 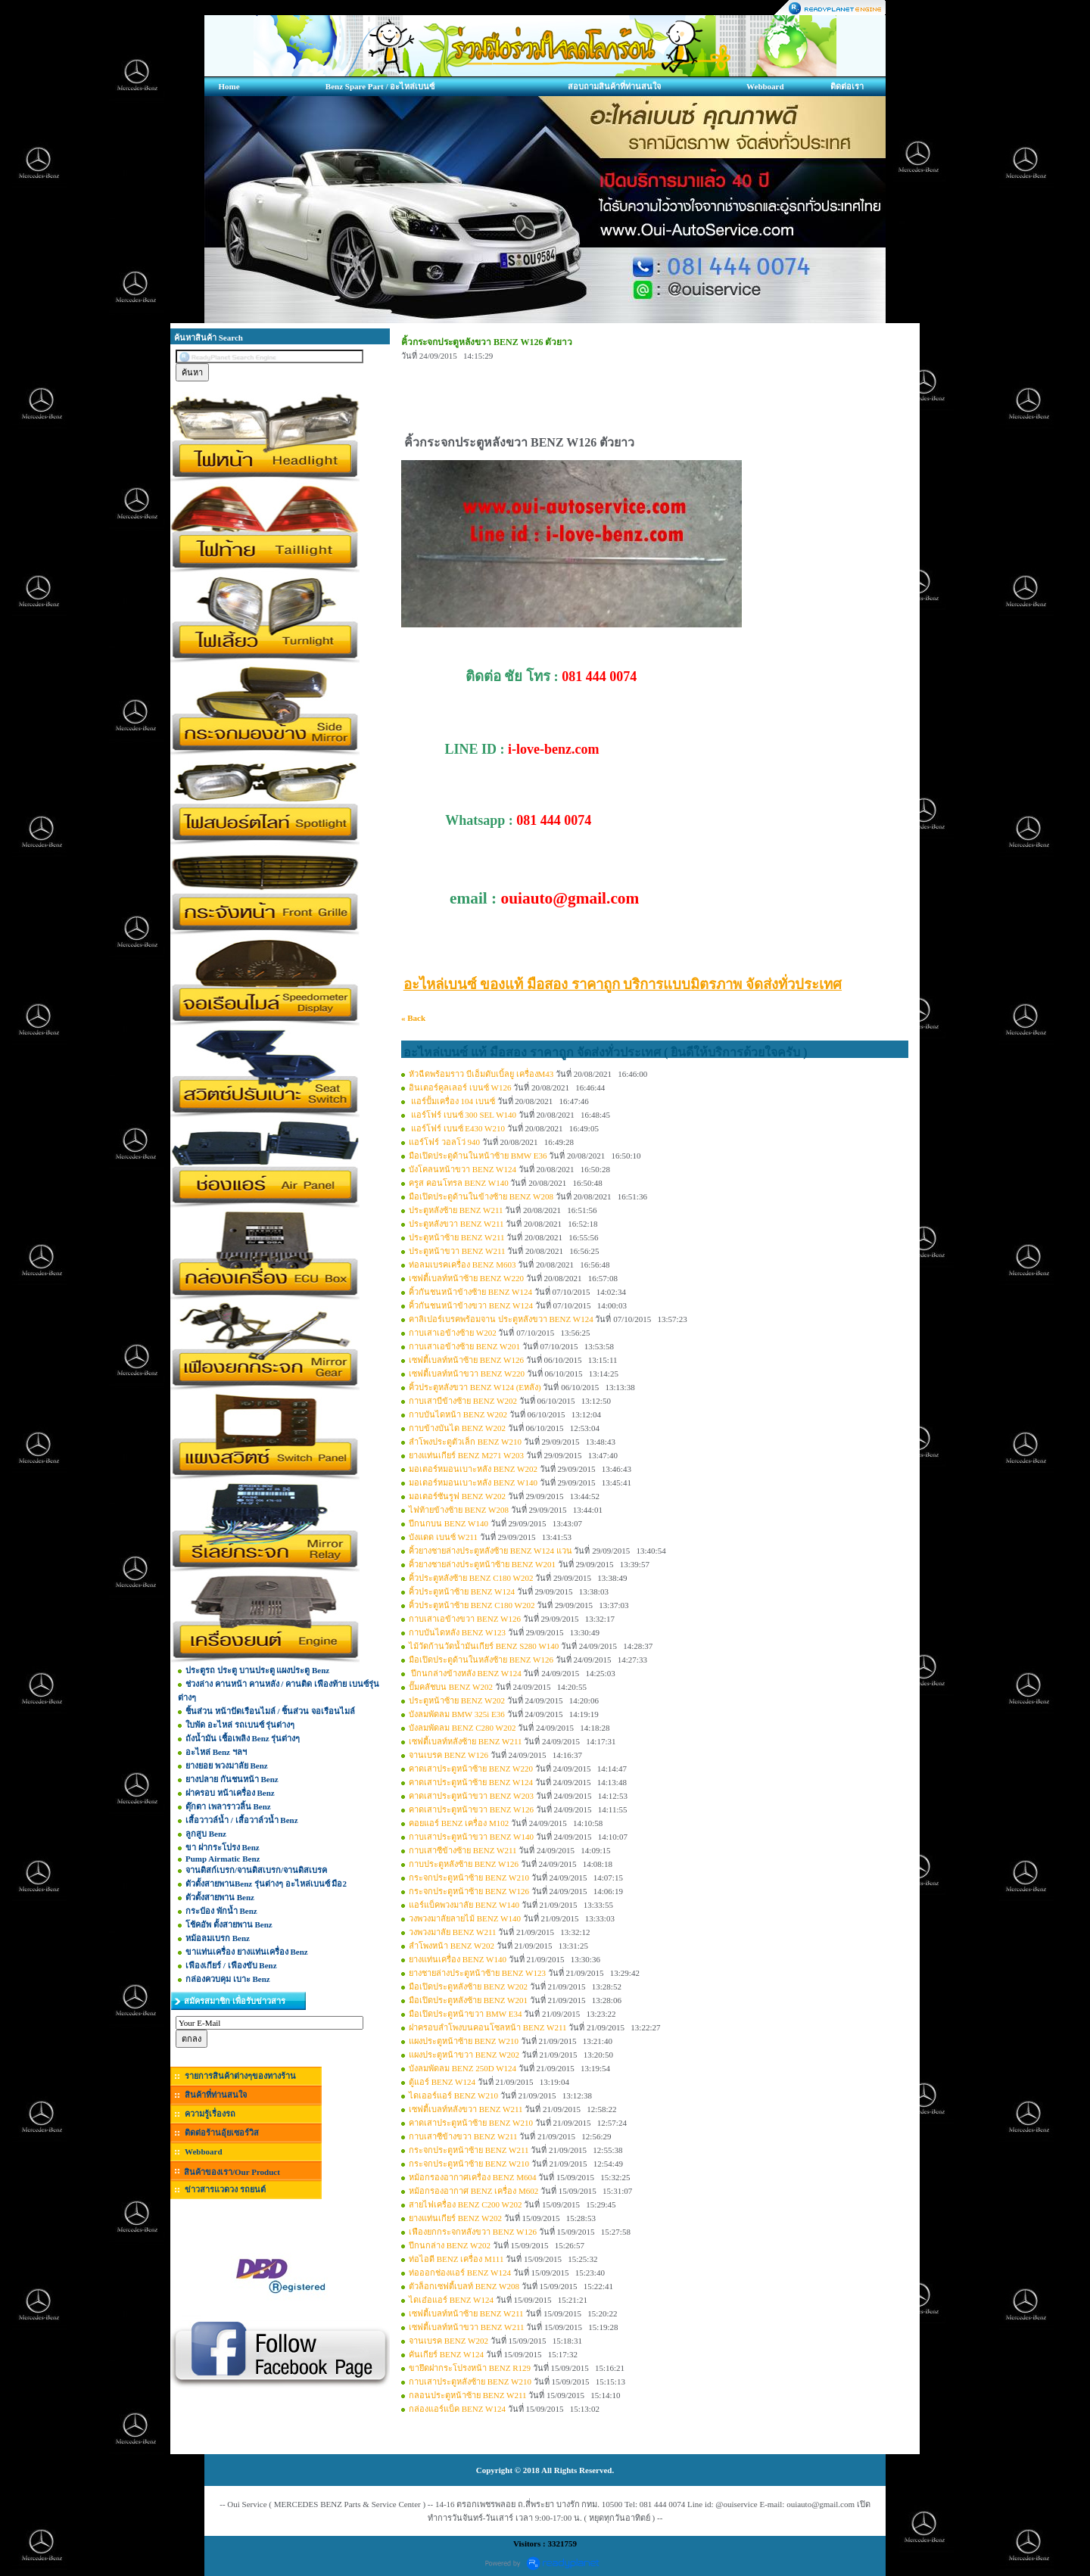 What do you see at coordinates (473, 2177) in the screenshot?
I see `หม้อกรองอากาศเครื่อง BENZ M604` at bounding box center [473, 2177].